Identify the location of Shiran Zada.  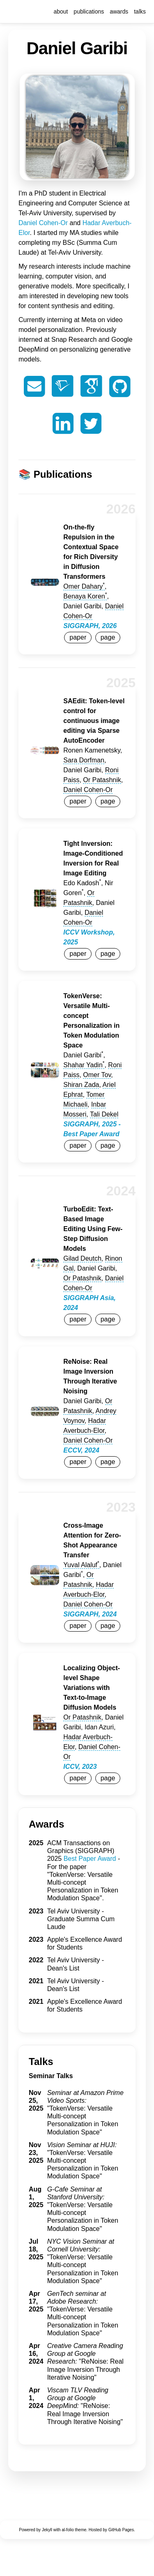
(81, 1084).